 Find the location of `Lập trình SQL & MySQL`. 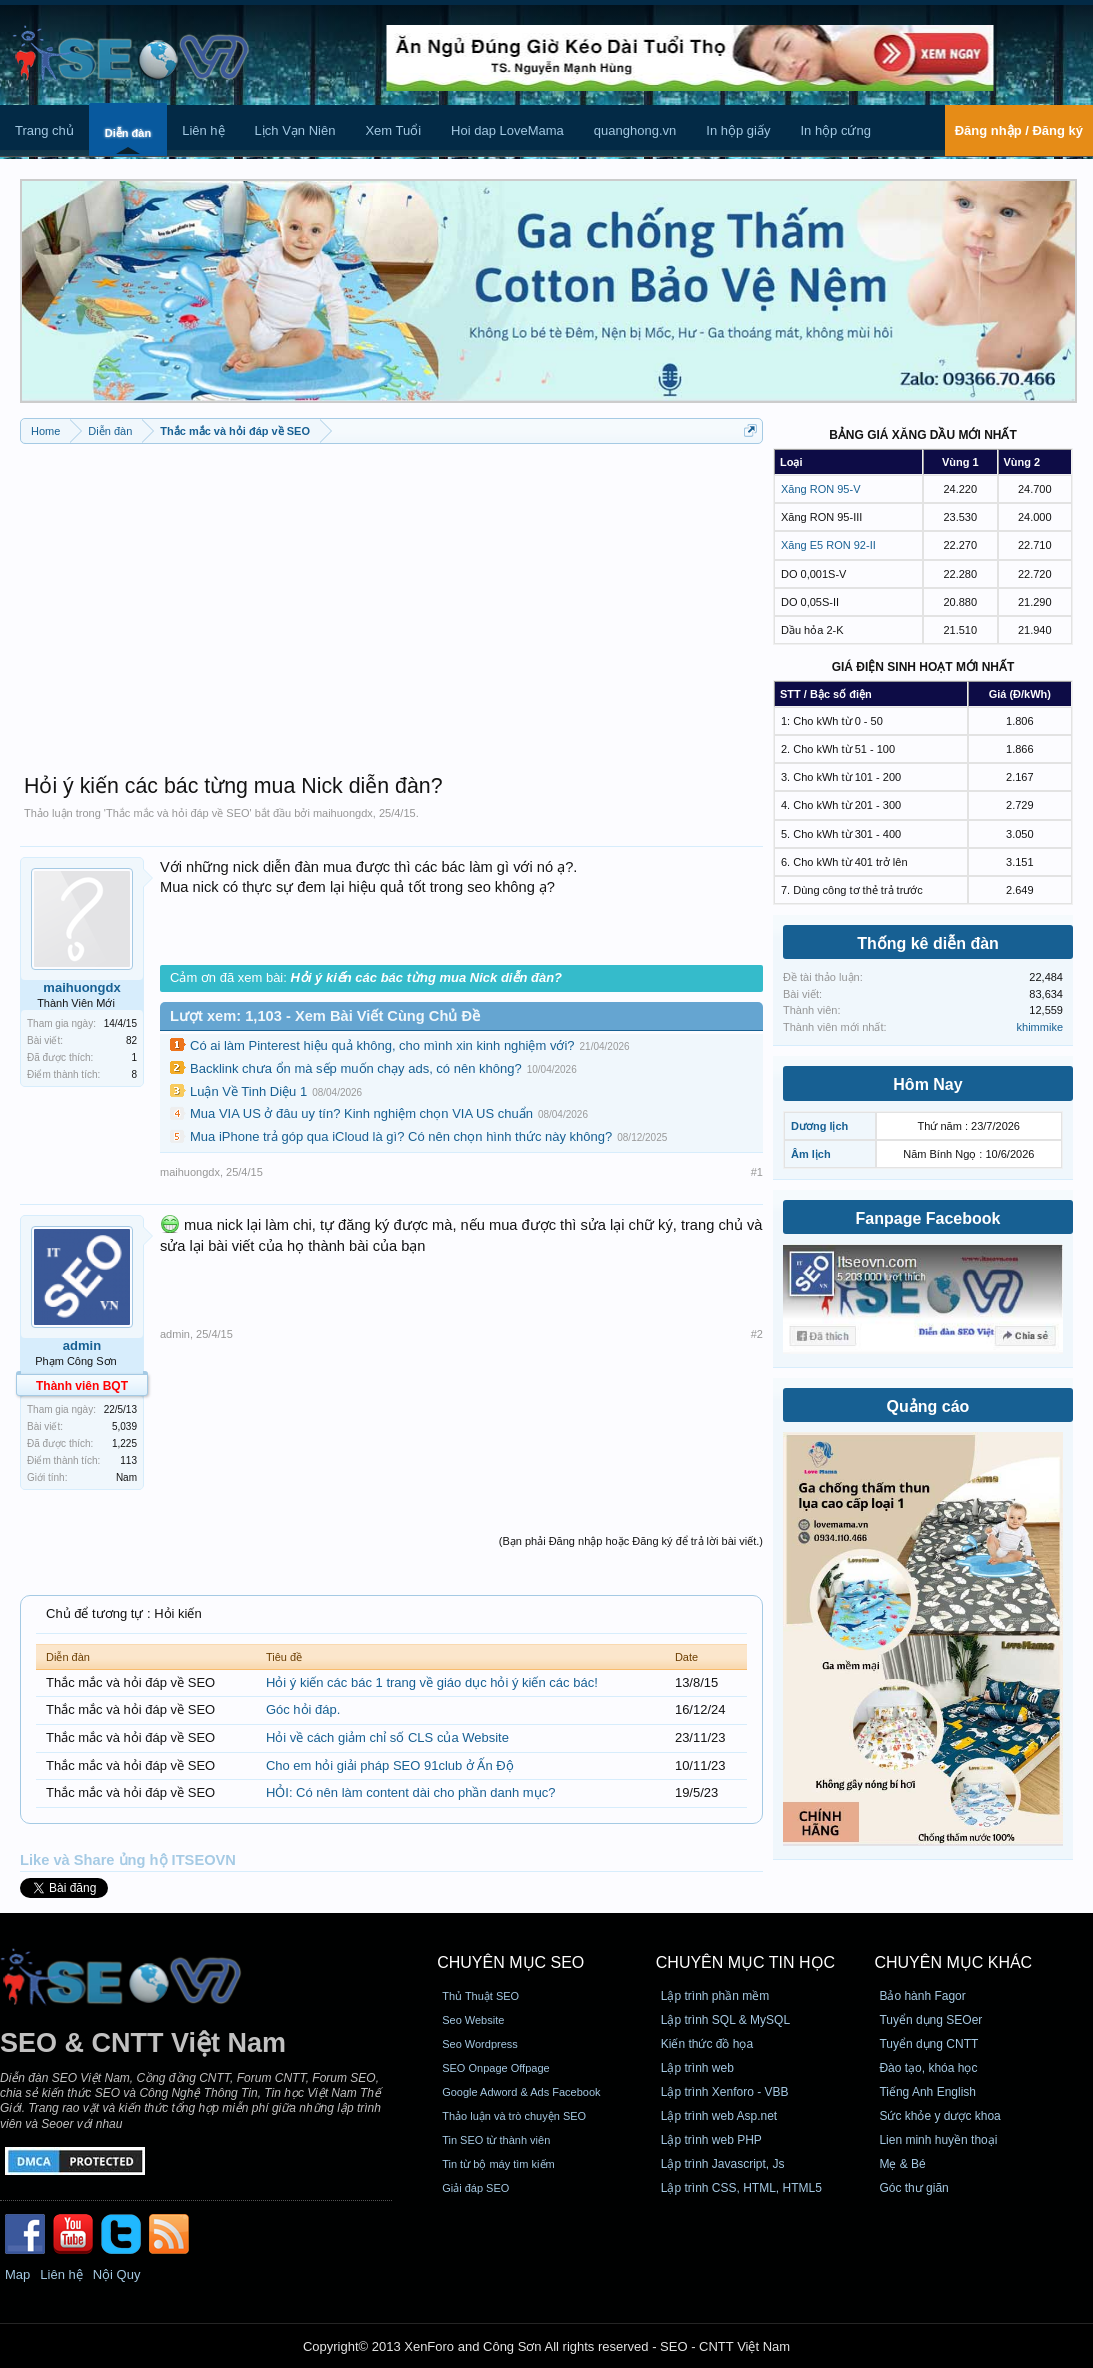

Lập trình SQL & MySQL is located at coordinates (725, 2020).